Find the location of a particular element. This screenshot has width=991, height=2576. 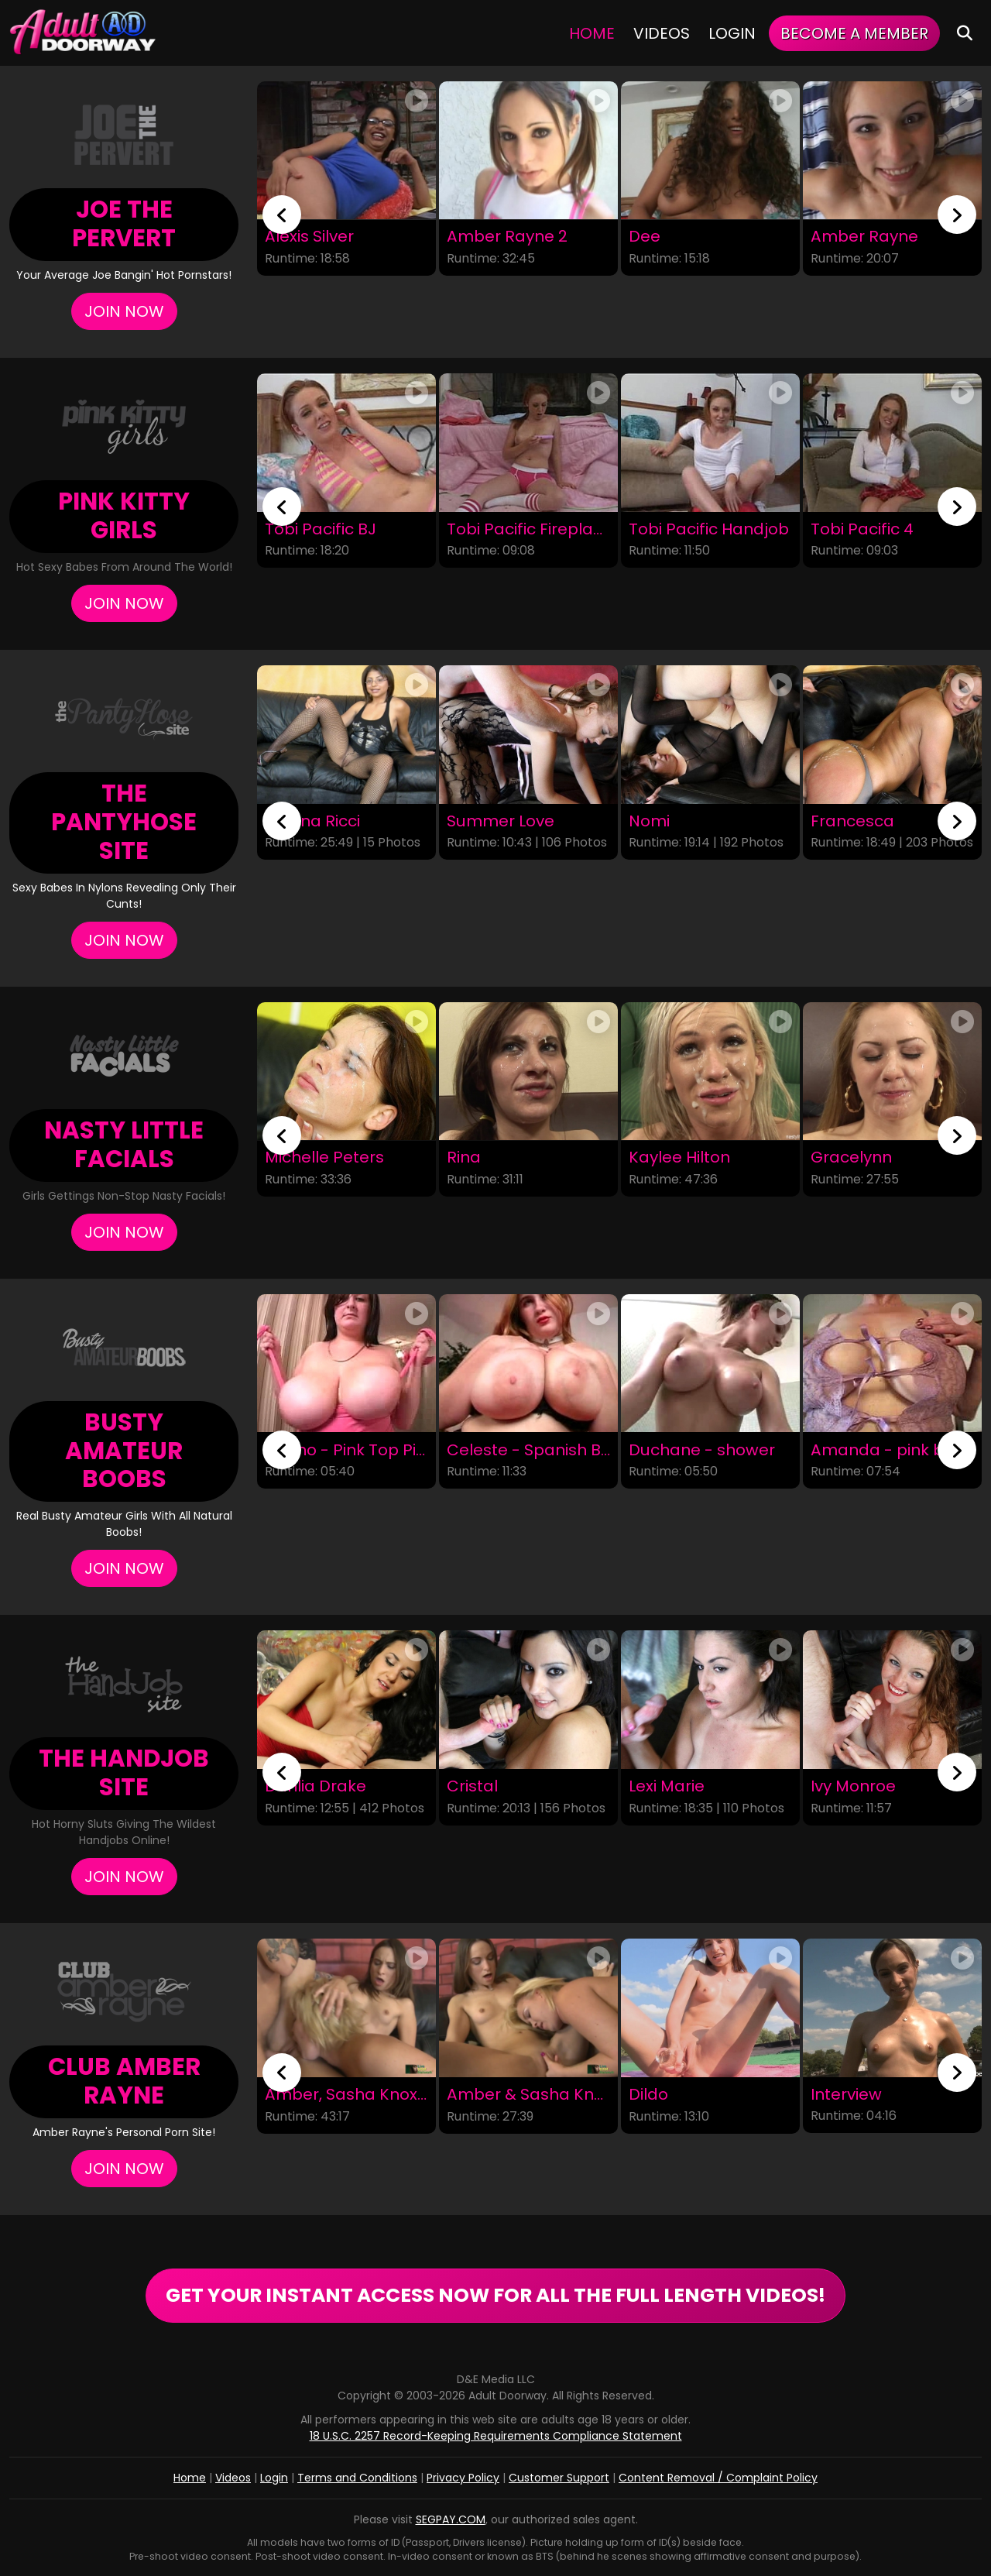

Tobi Pacific Handjob is located at coordinates (709, 529).